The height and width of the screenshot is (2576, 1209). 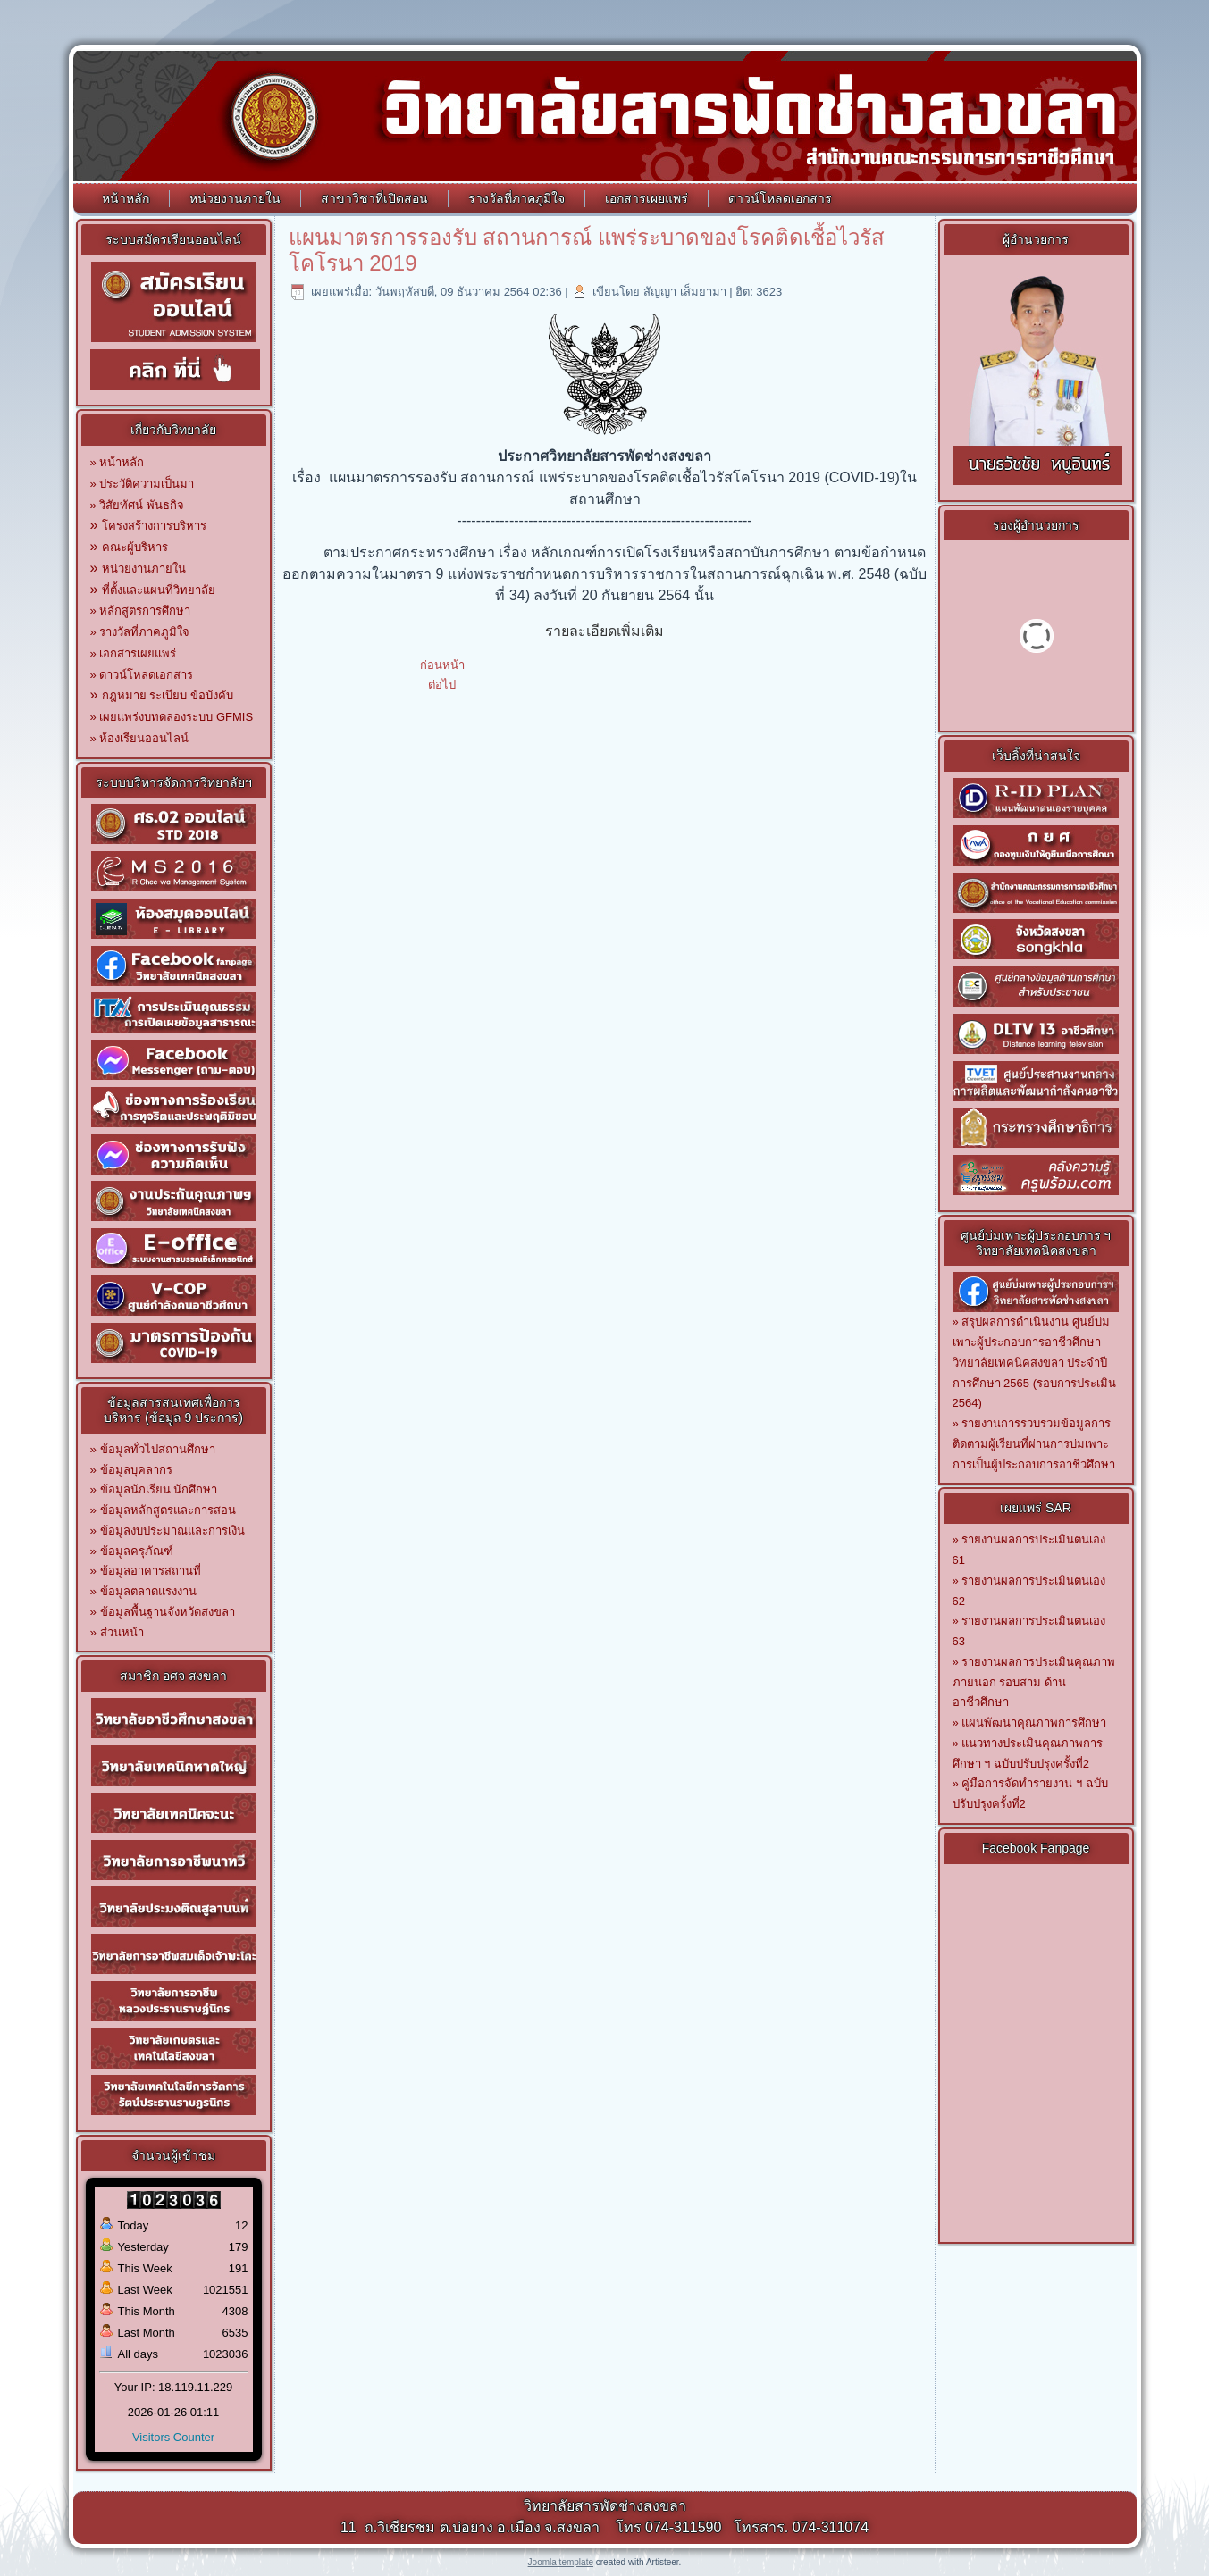 What do you see at coordinates (154, 525) in the screenshot?
I see `โครงสร้างการบริหาร` at bounding box center [154, 525].